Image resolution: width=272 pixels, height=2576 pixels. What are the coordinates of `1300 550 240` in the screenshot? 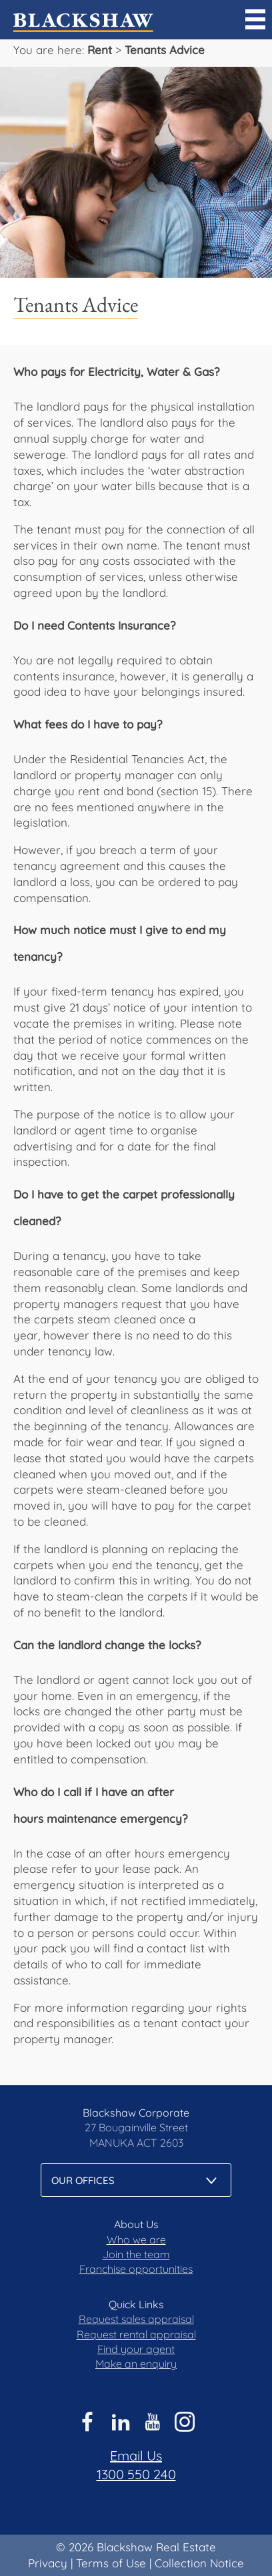 It's located at (136, 2474).